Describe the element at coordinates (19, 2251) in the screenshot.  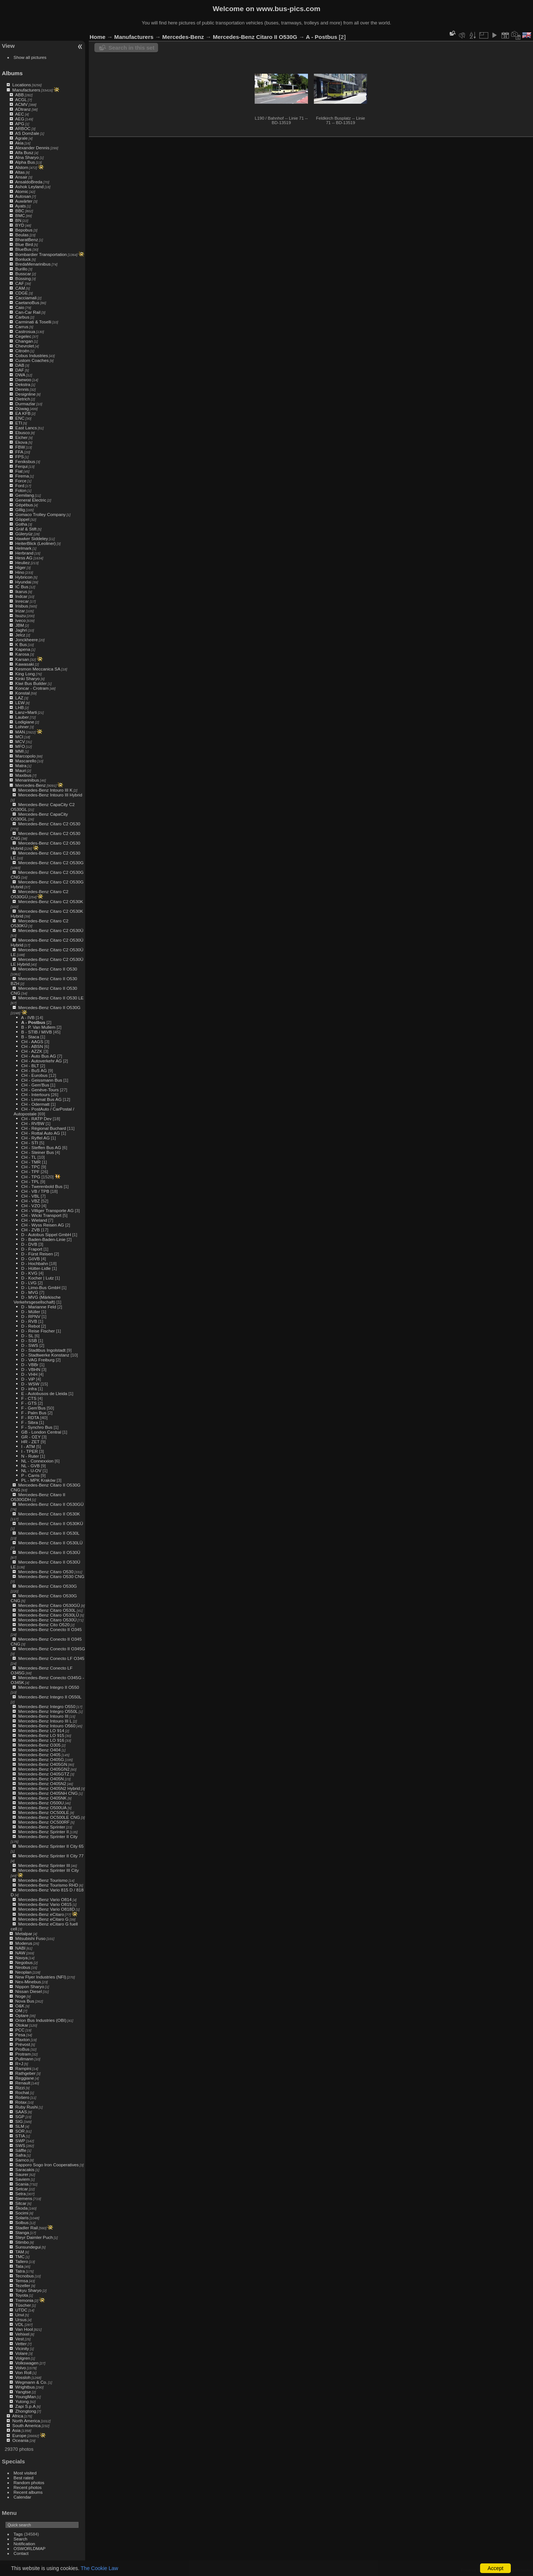
I see `TAM` at that location.